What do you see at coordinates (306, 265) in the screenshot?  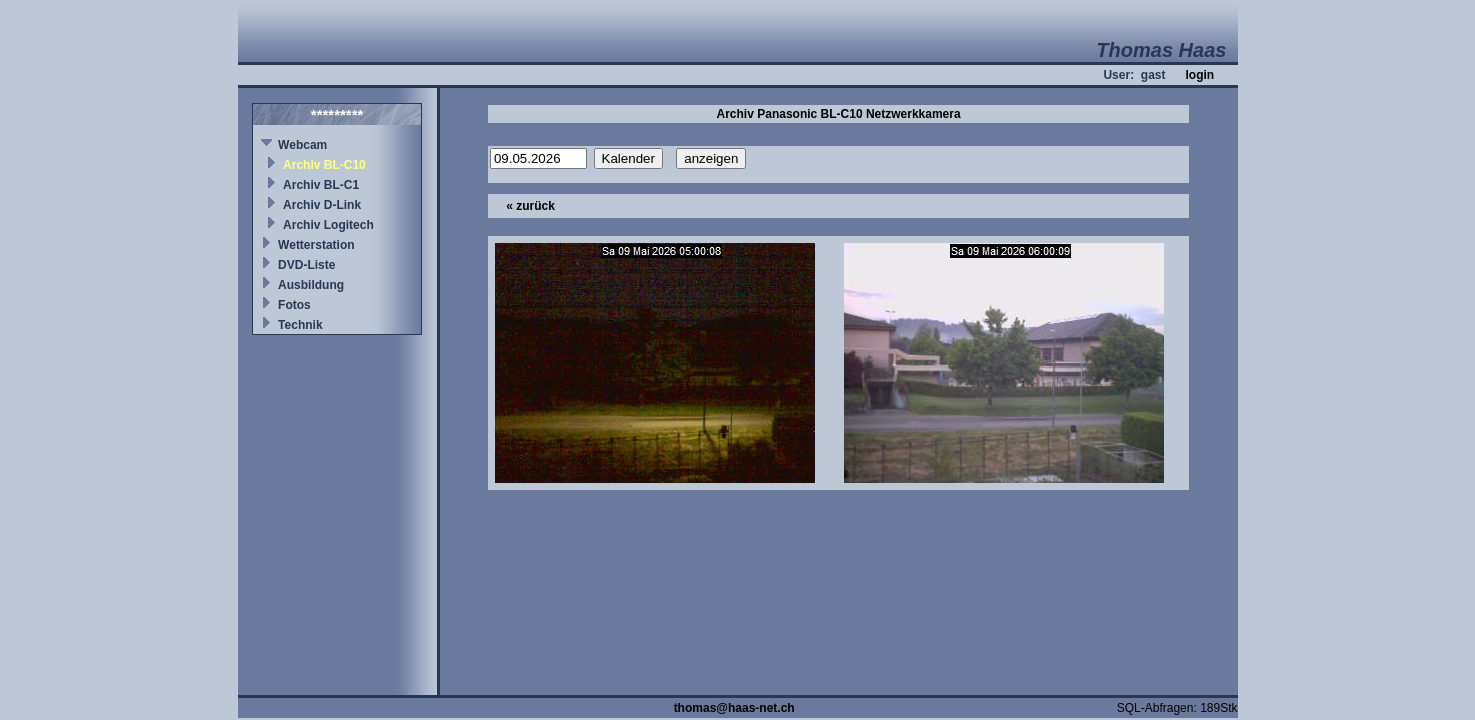 I see `DVD-Liste` at bounding box center [306, 265].